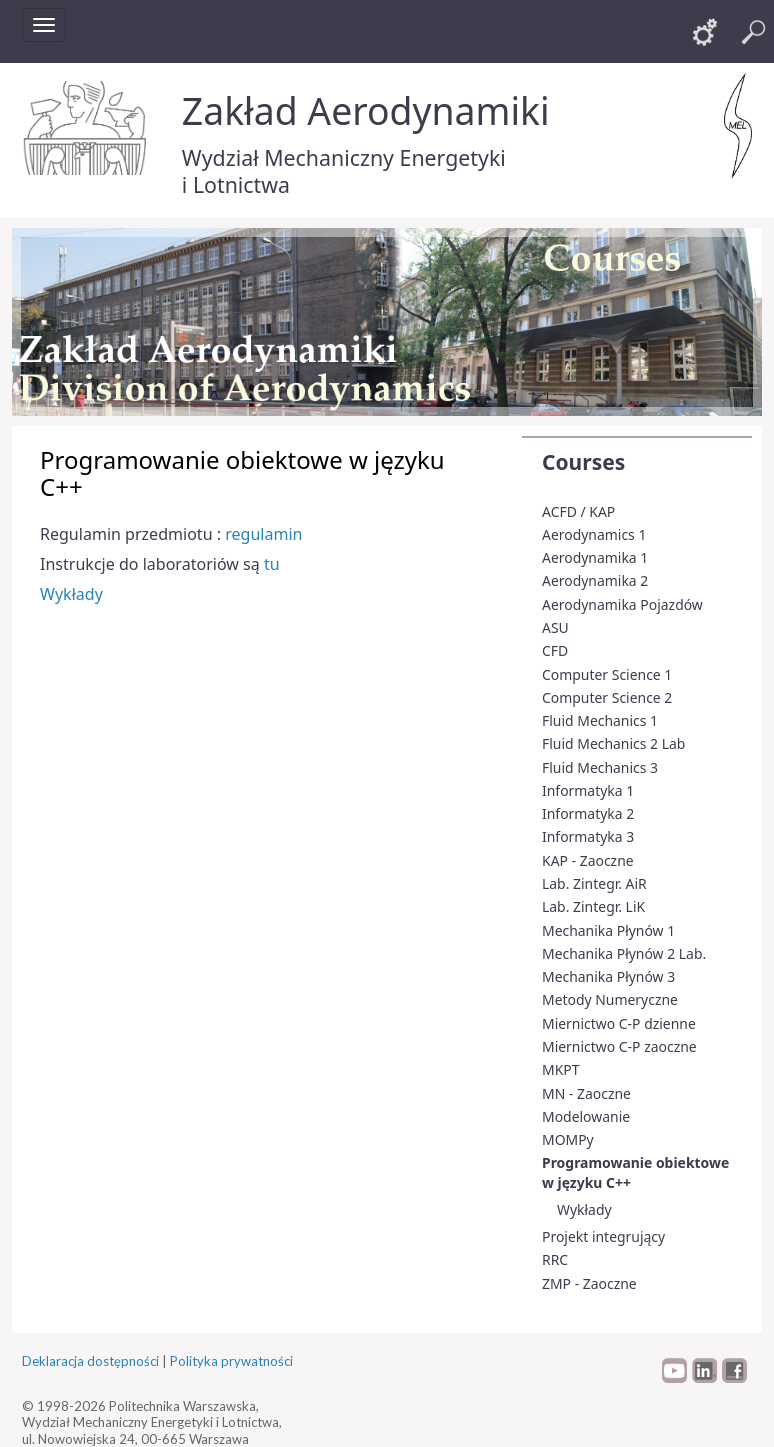 The width and height of the screenshot is (774, 1447). Describe the element at coordinates (555, 1259) in the screenshot. I see `RRC` at that location.